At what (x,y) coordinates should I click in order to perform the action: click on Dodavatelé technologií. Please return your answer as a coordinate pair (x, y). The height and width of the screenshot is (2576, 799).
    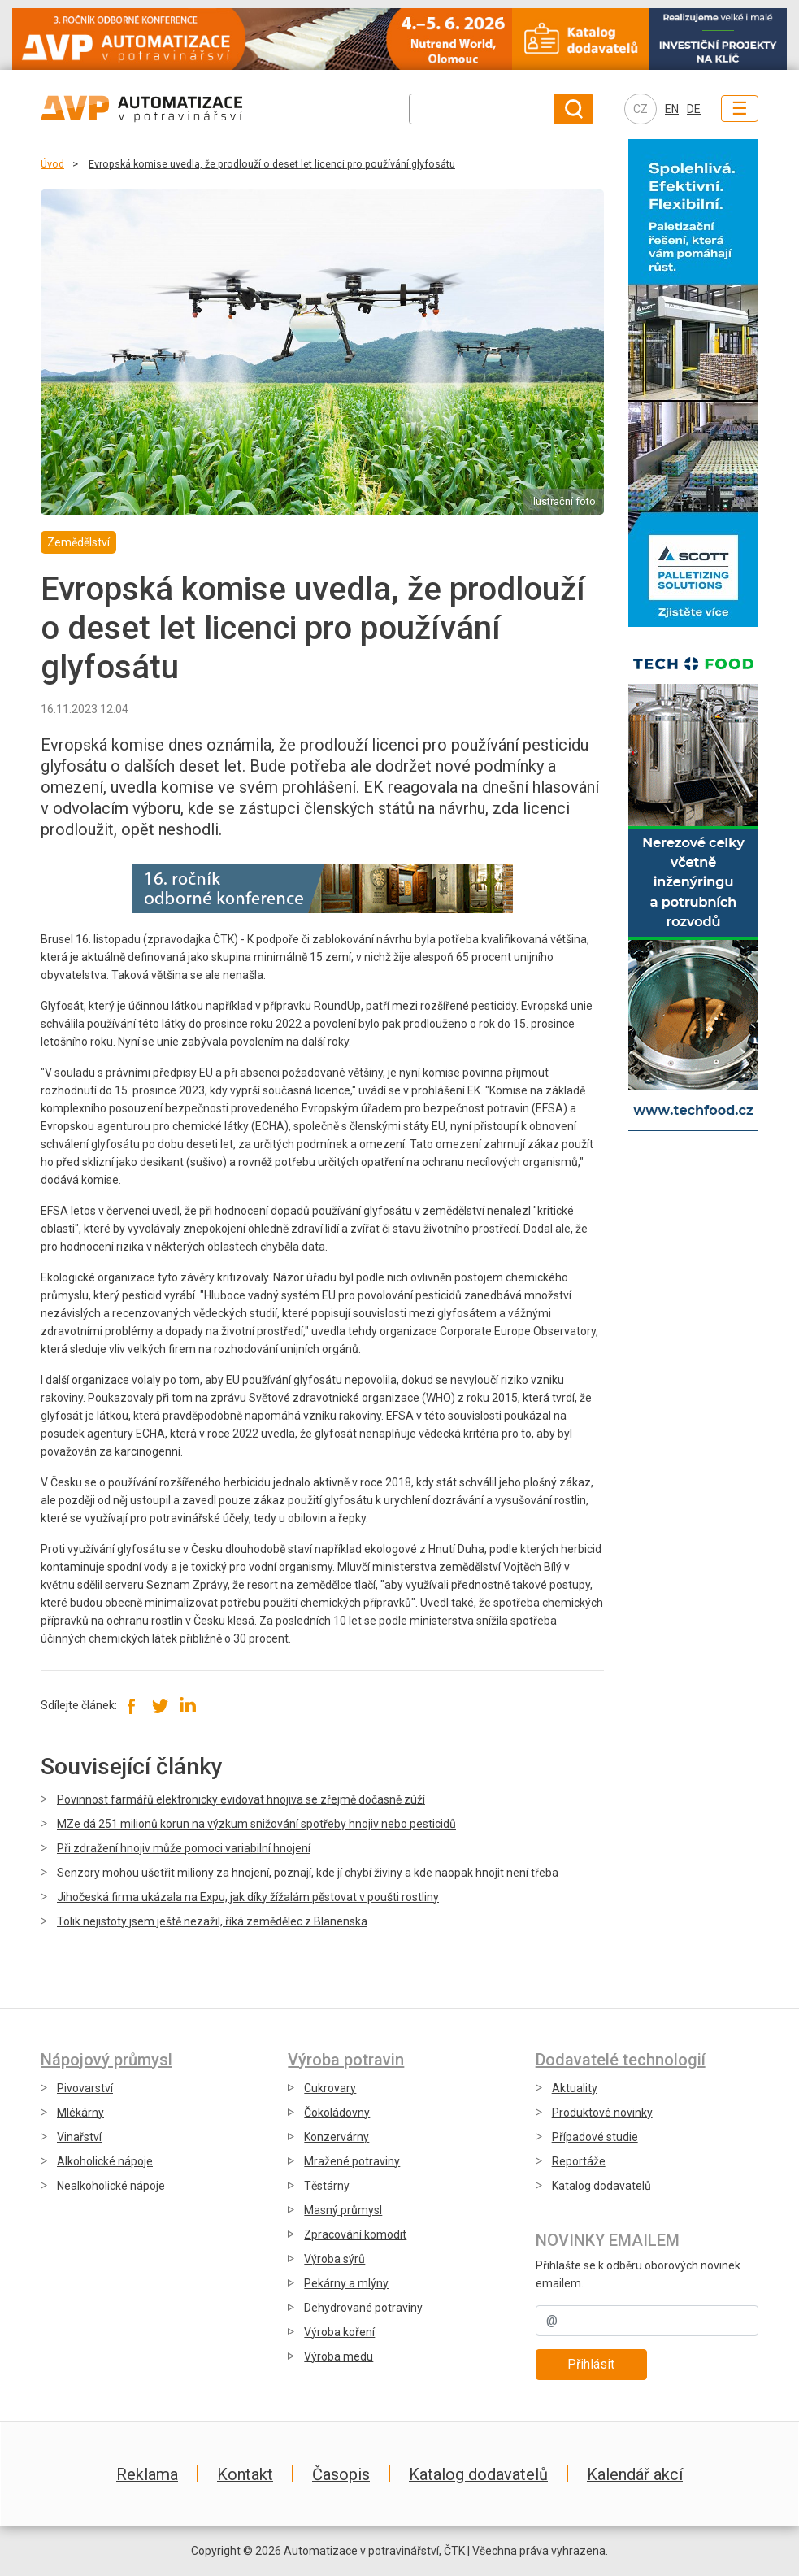
    Looking at the image, I should click on (621, 2059).